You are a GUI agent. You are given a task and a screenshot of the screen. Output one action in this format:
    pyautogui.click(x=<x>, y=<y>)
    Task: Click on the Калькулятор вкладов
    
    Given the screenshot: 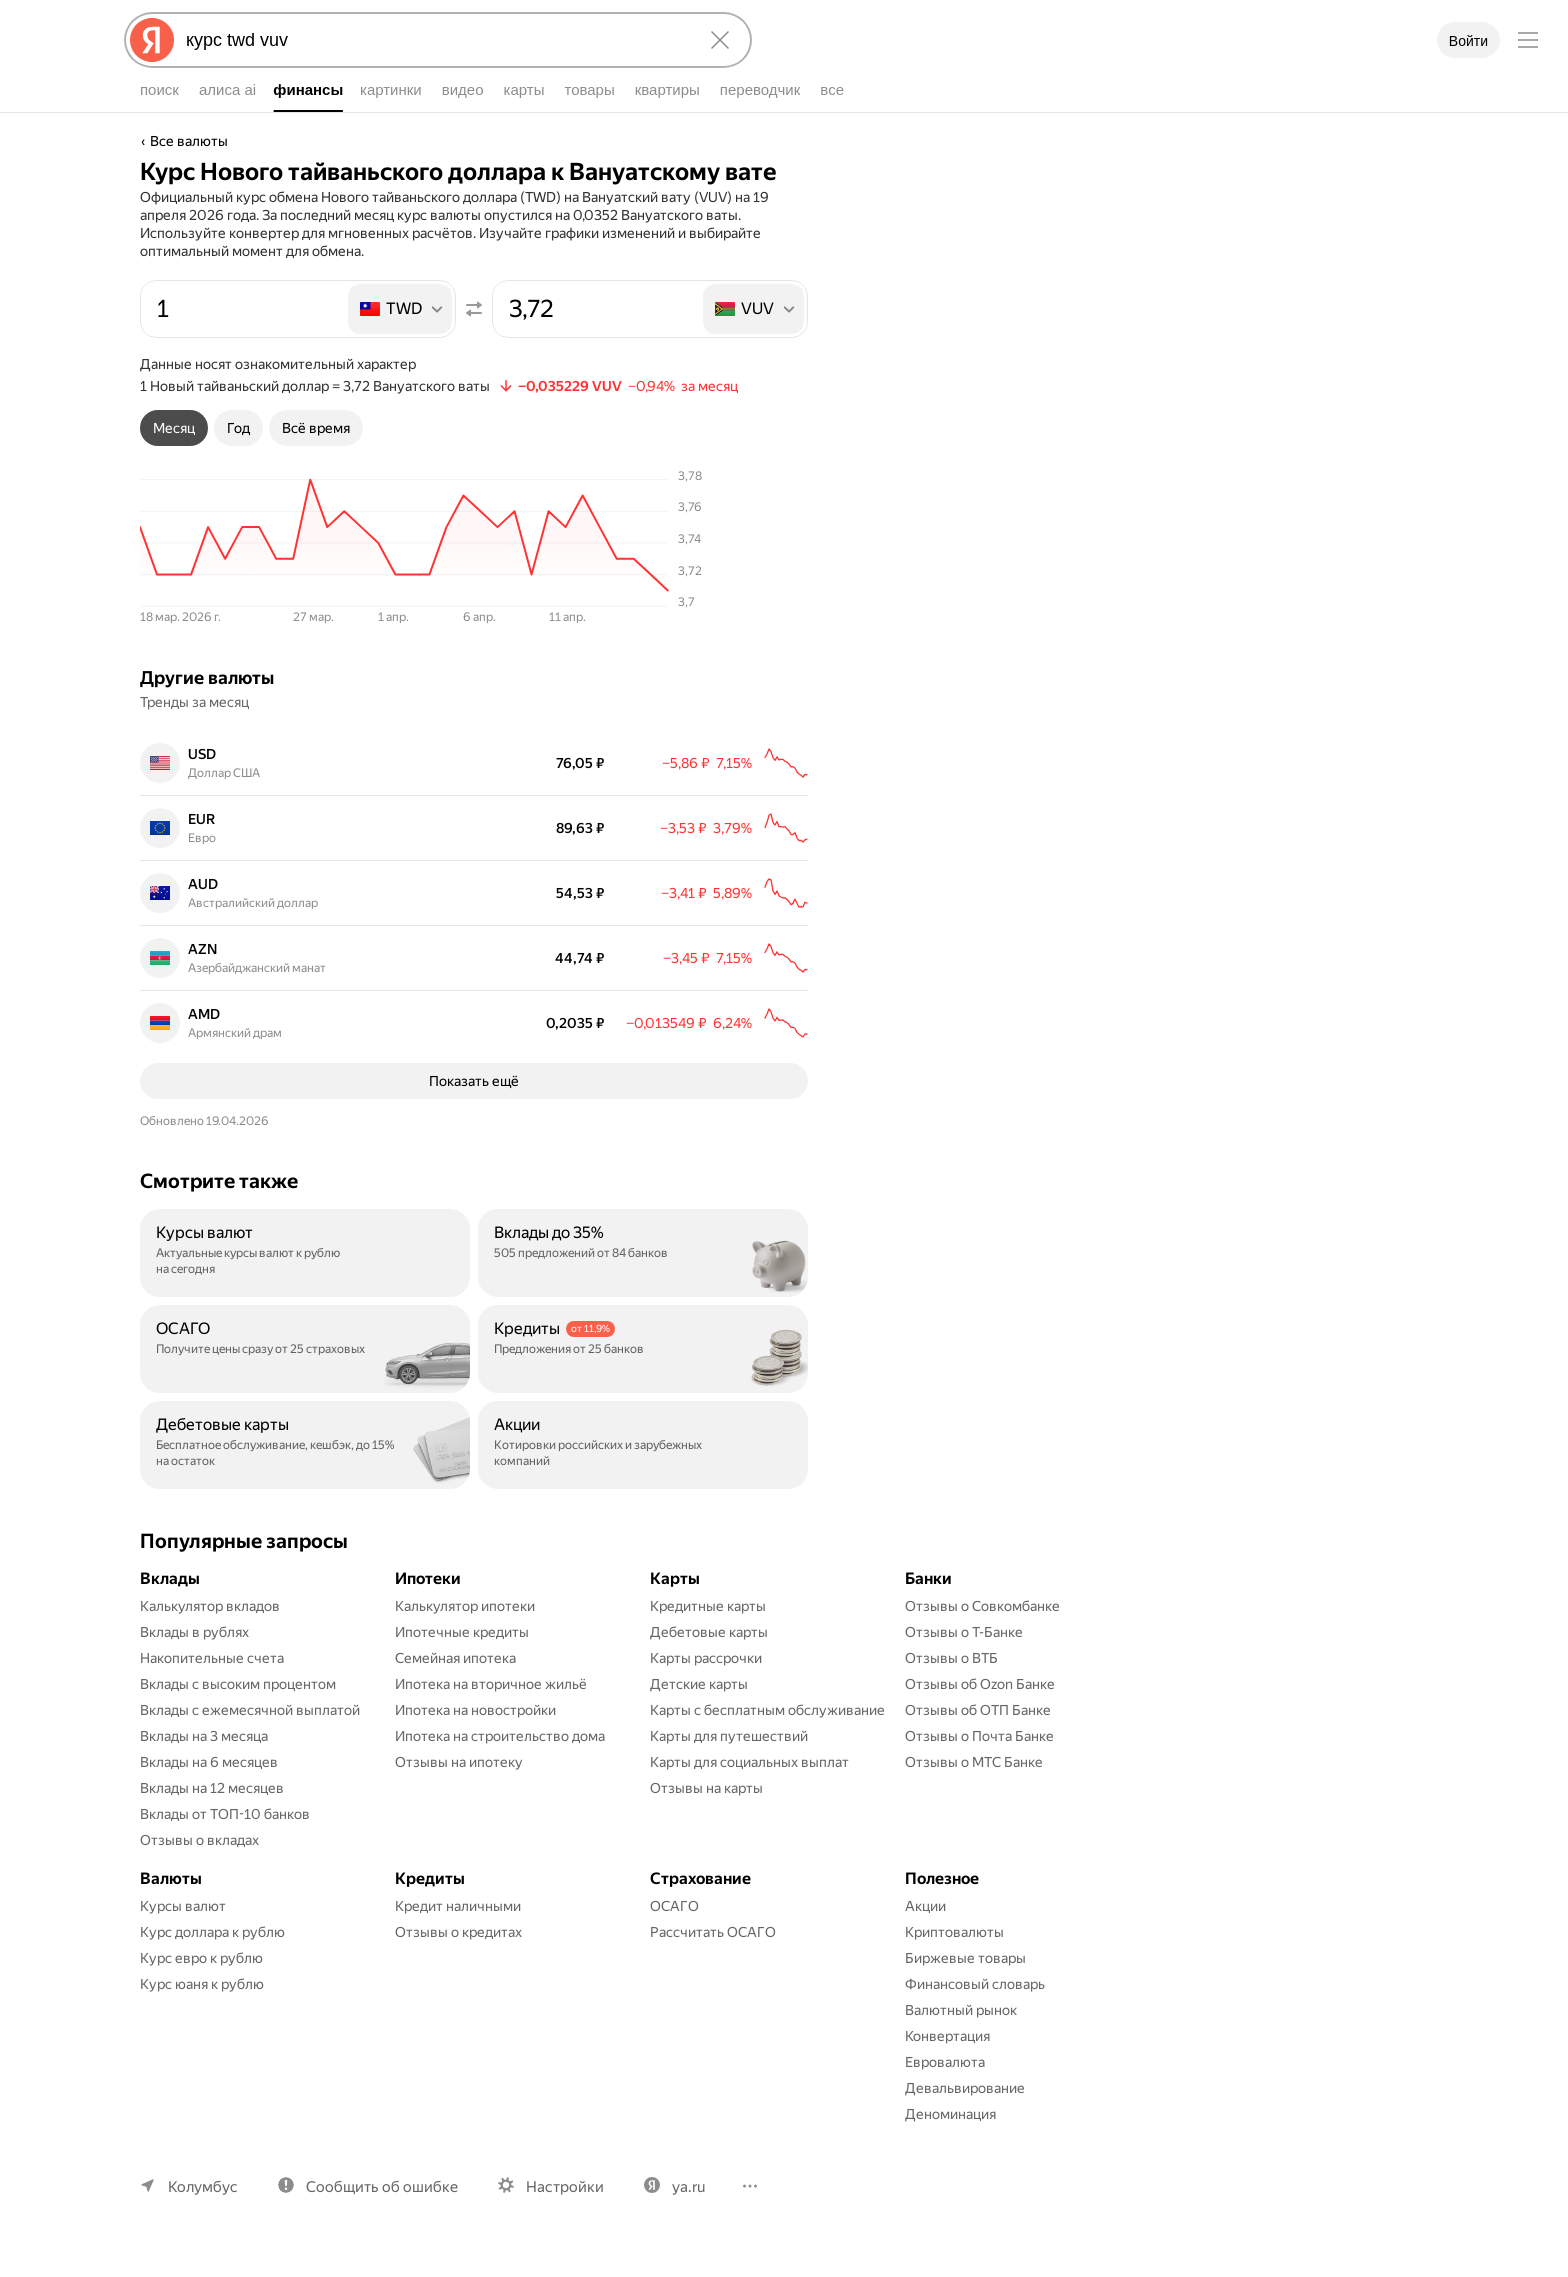 What is the action you would take?
    pyautogui.click(x=210, y=1638)
    